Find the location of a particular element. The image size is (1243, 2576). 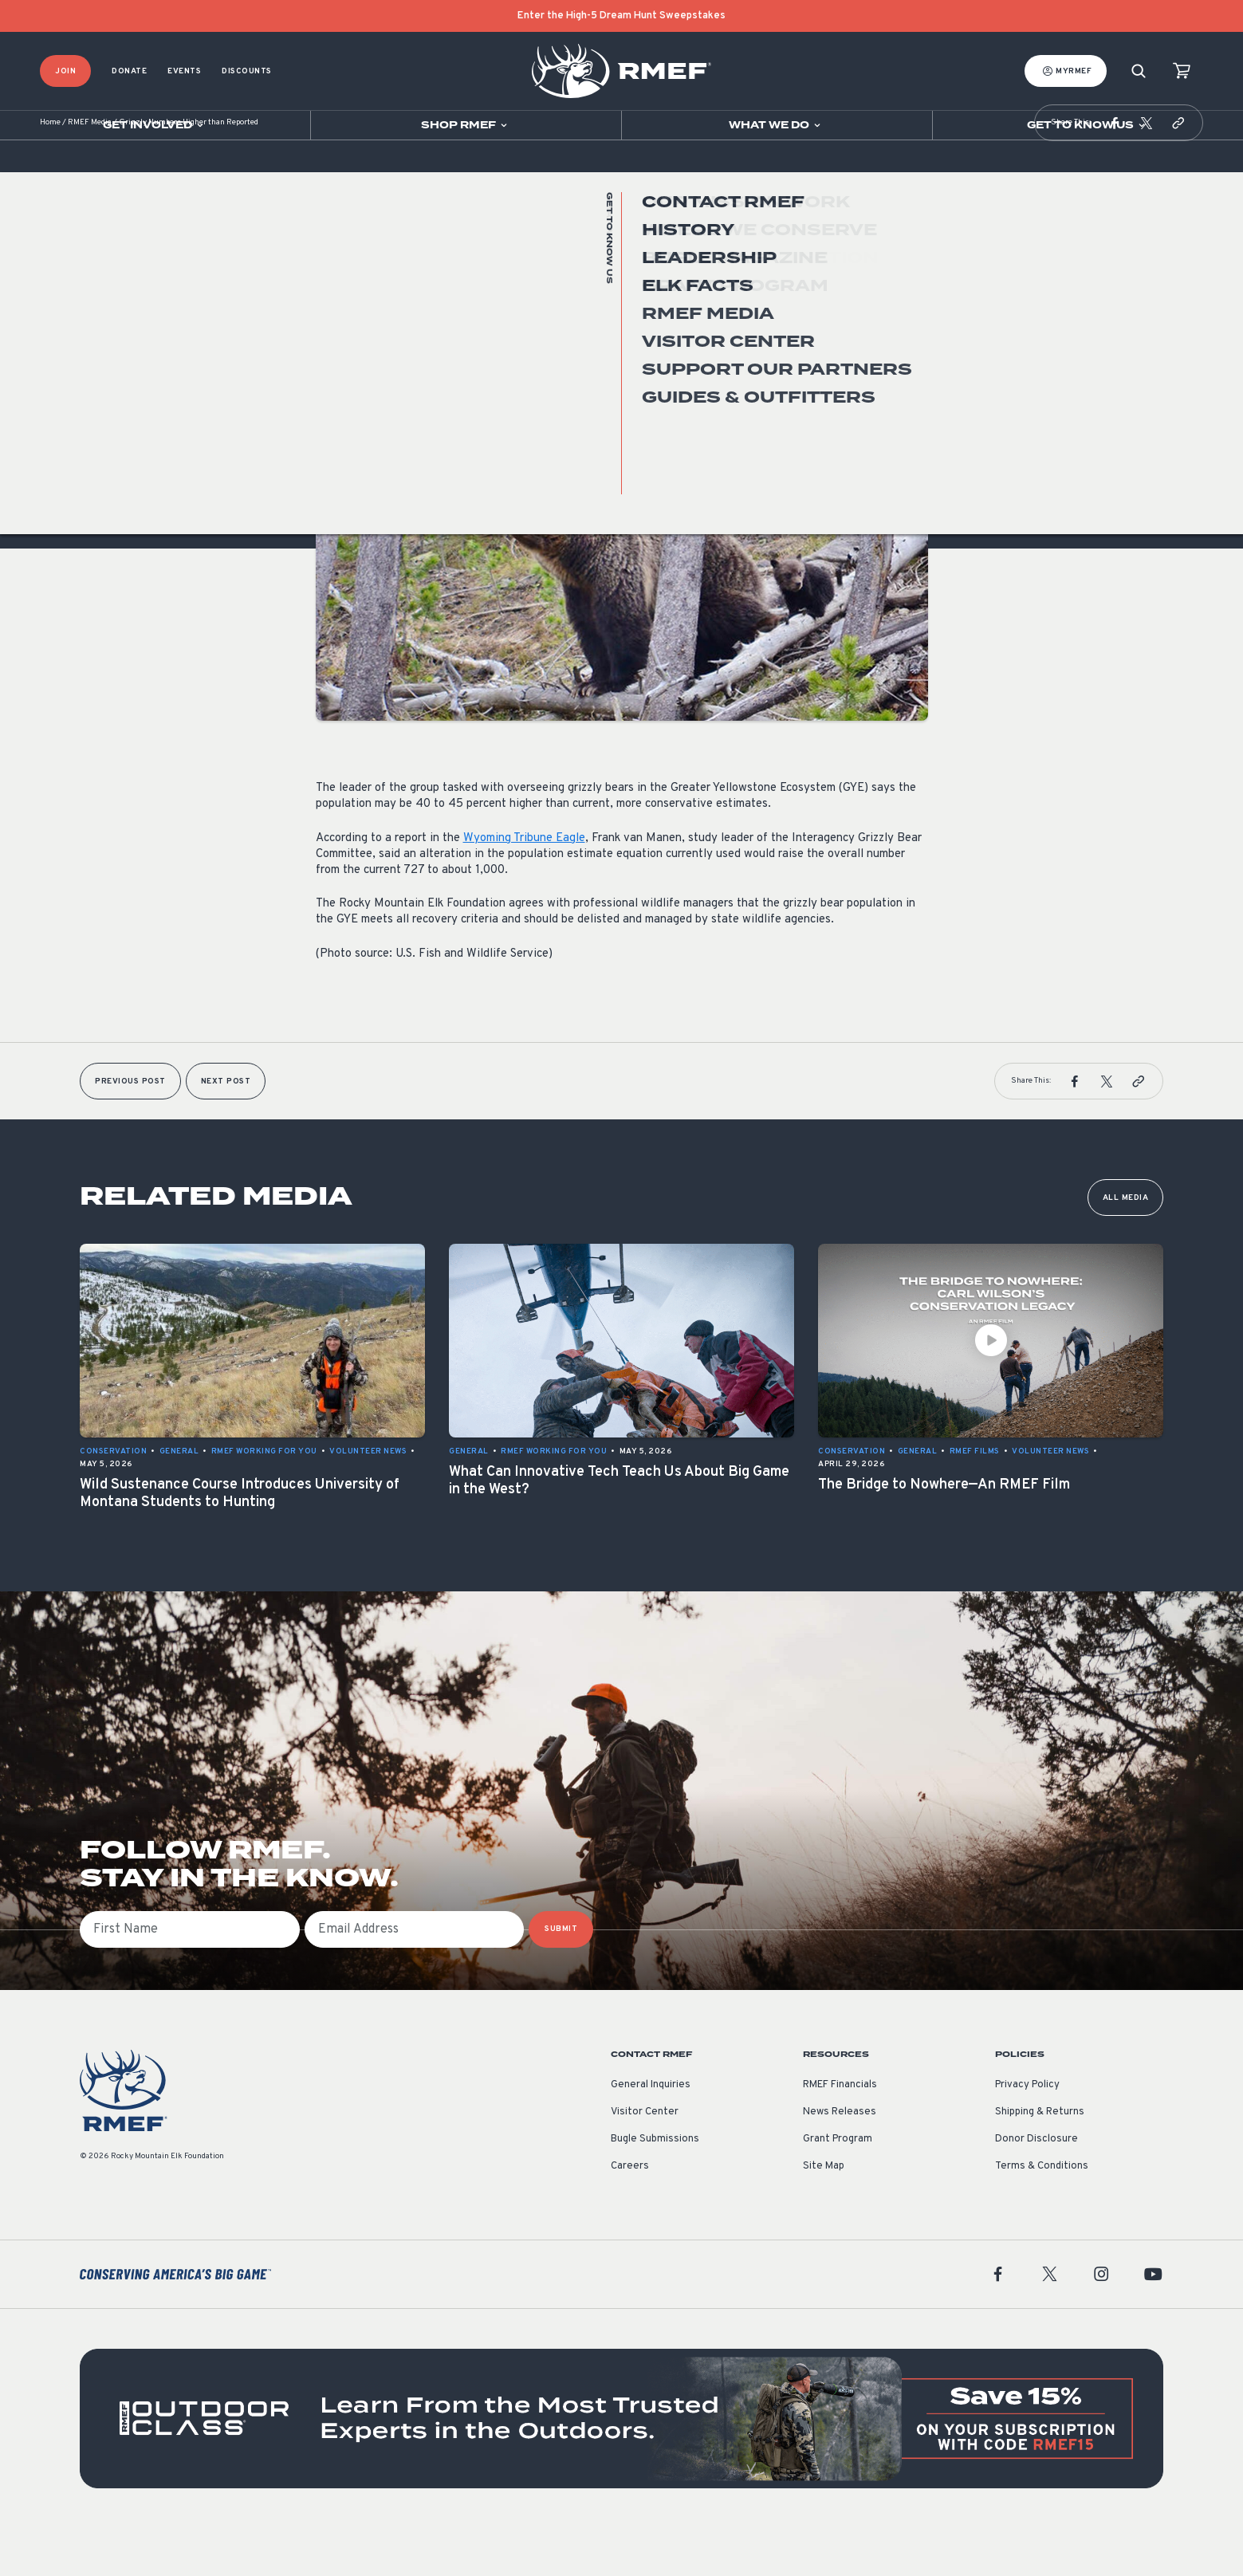

Donor Disclosure is located at coordinates (1036, 2187).